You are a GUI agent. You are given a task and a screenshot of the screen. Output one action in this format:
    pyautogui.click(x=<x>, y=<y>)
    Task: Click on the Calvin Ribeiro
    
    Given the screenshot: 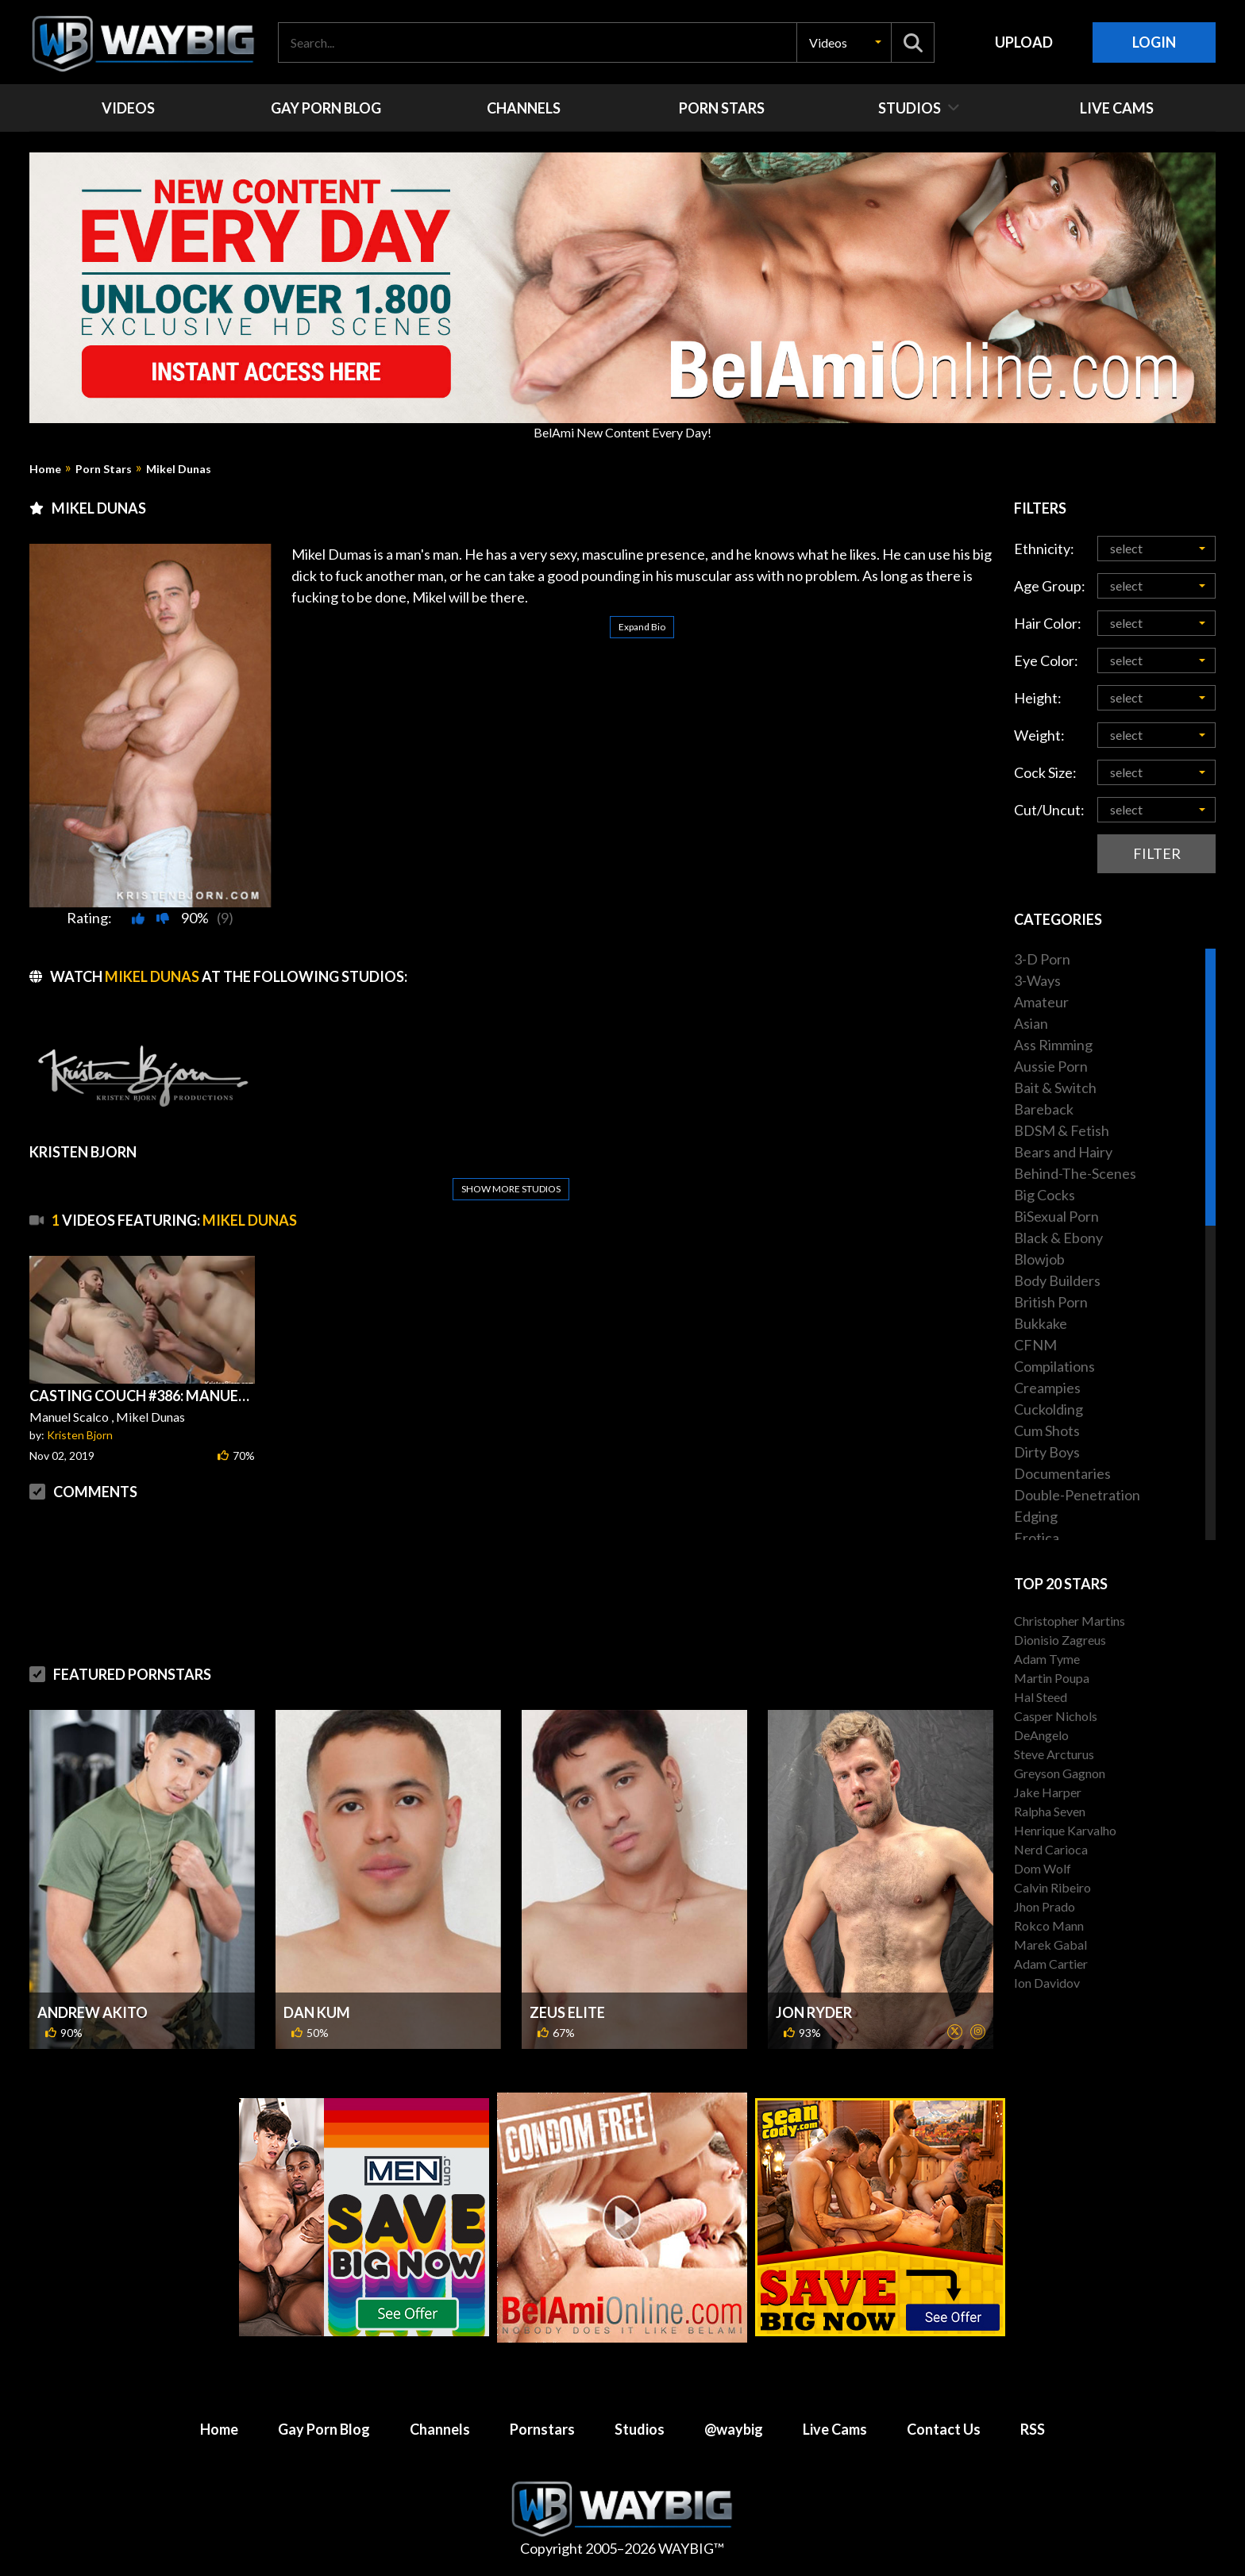 What is the action you would take?
    pyautogui.click(x=1052, y=1887)
    